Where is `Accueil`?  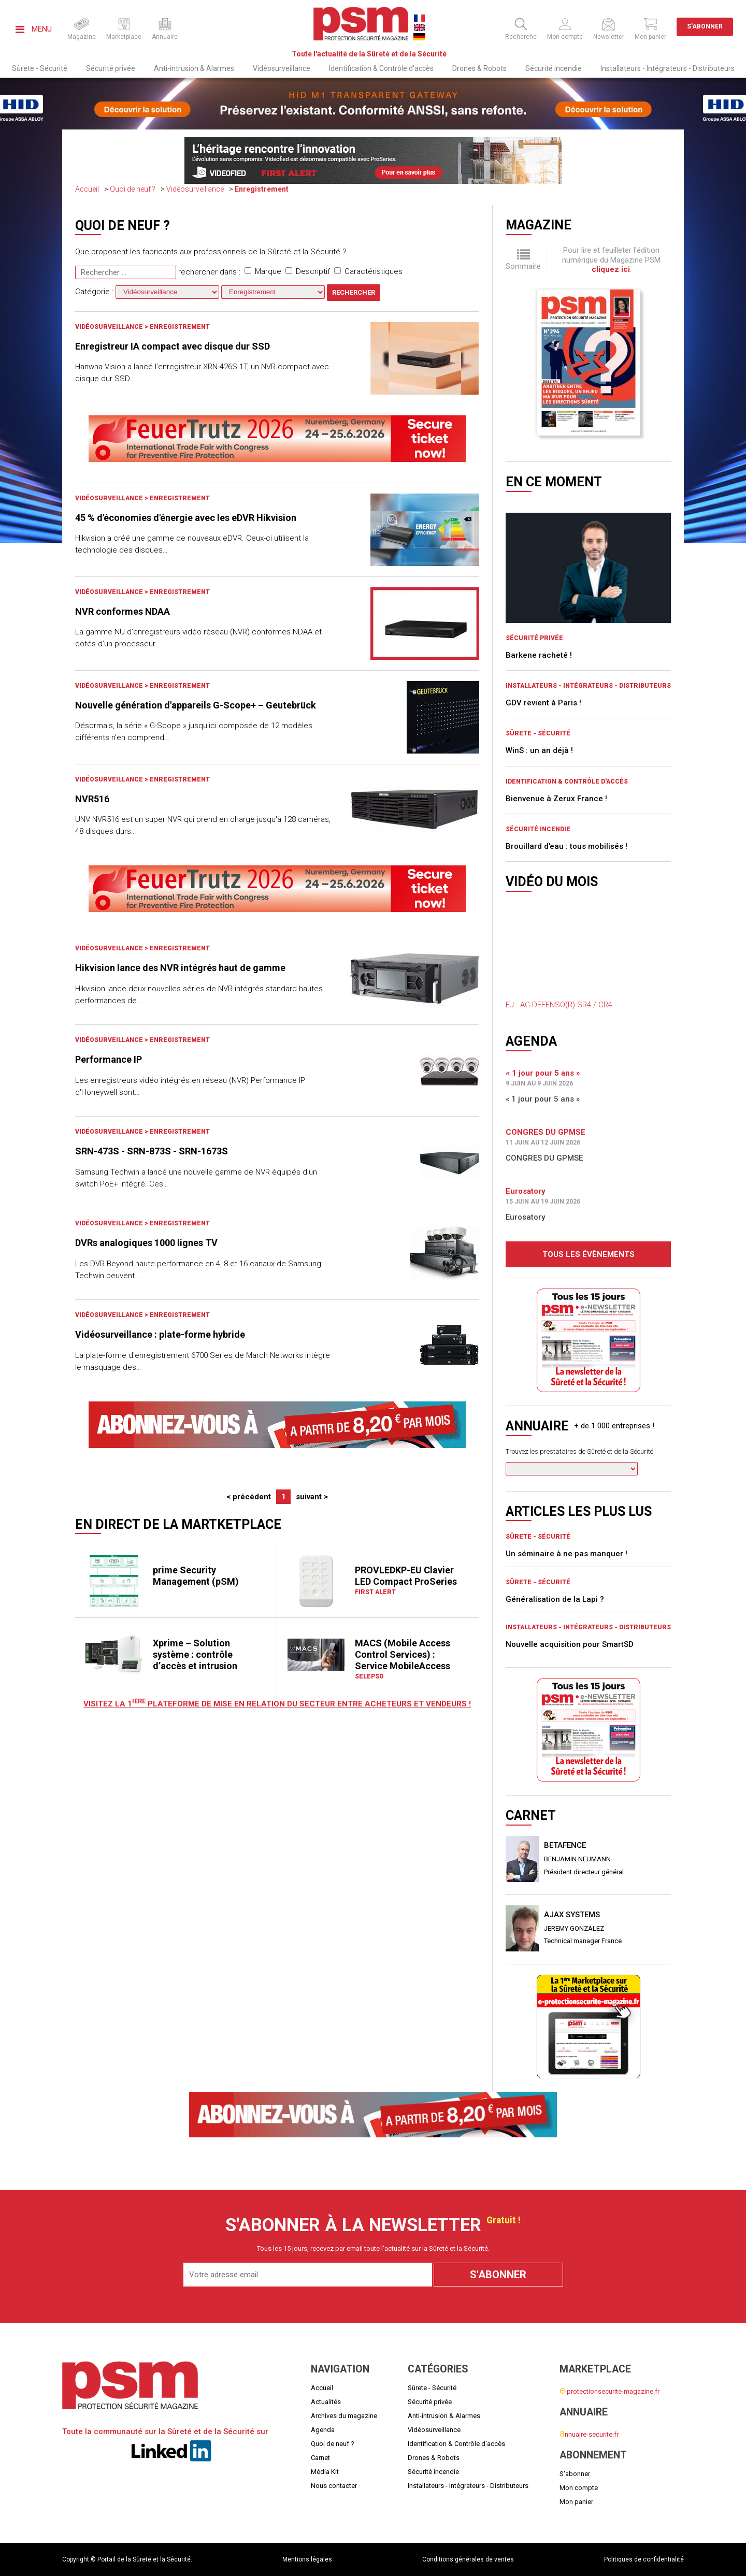 Accueil is located at coordinates (87, 189).